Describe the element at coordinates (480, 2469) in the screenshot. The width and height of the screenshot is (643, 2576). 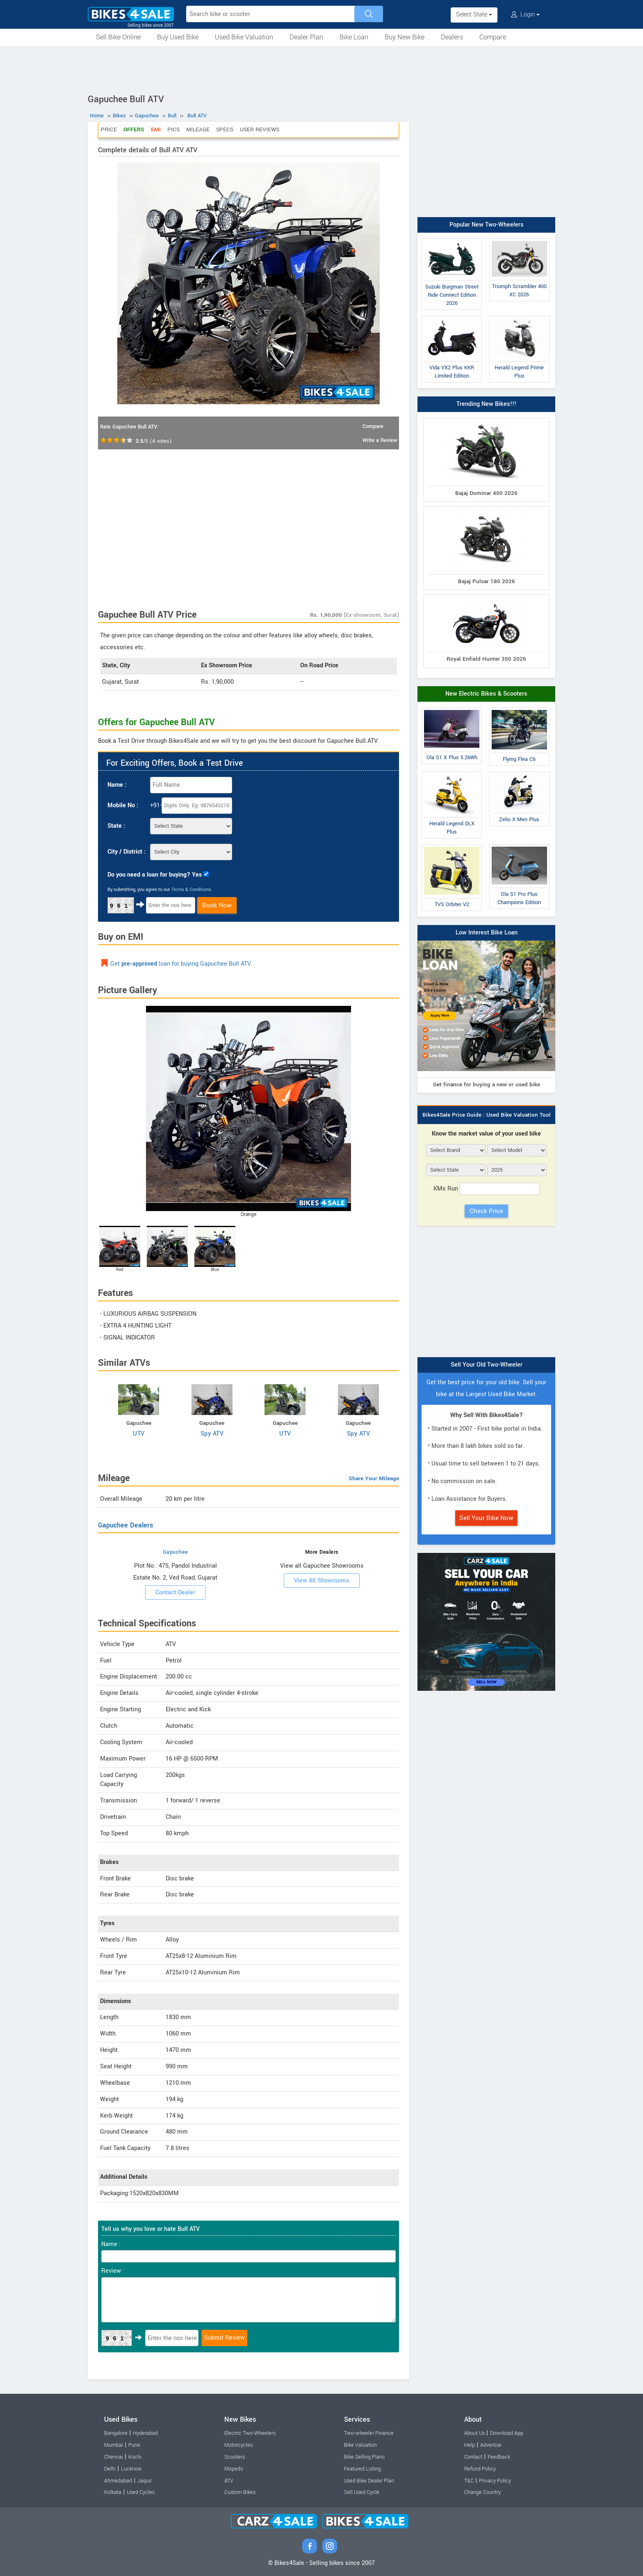
I see `Refund Policy` at that location.